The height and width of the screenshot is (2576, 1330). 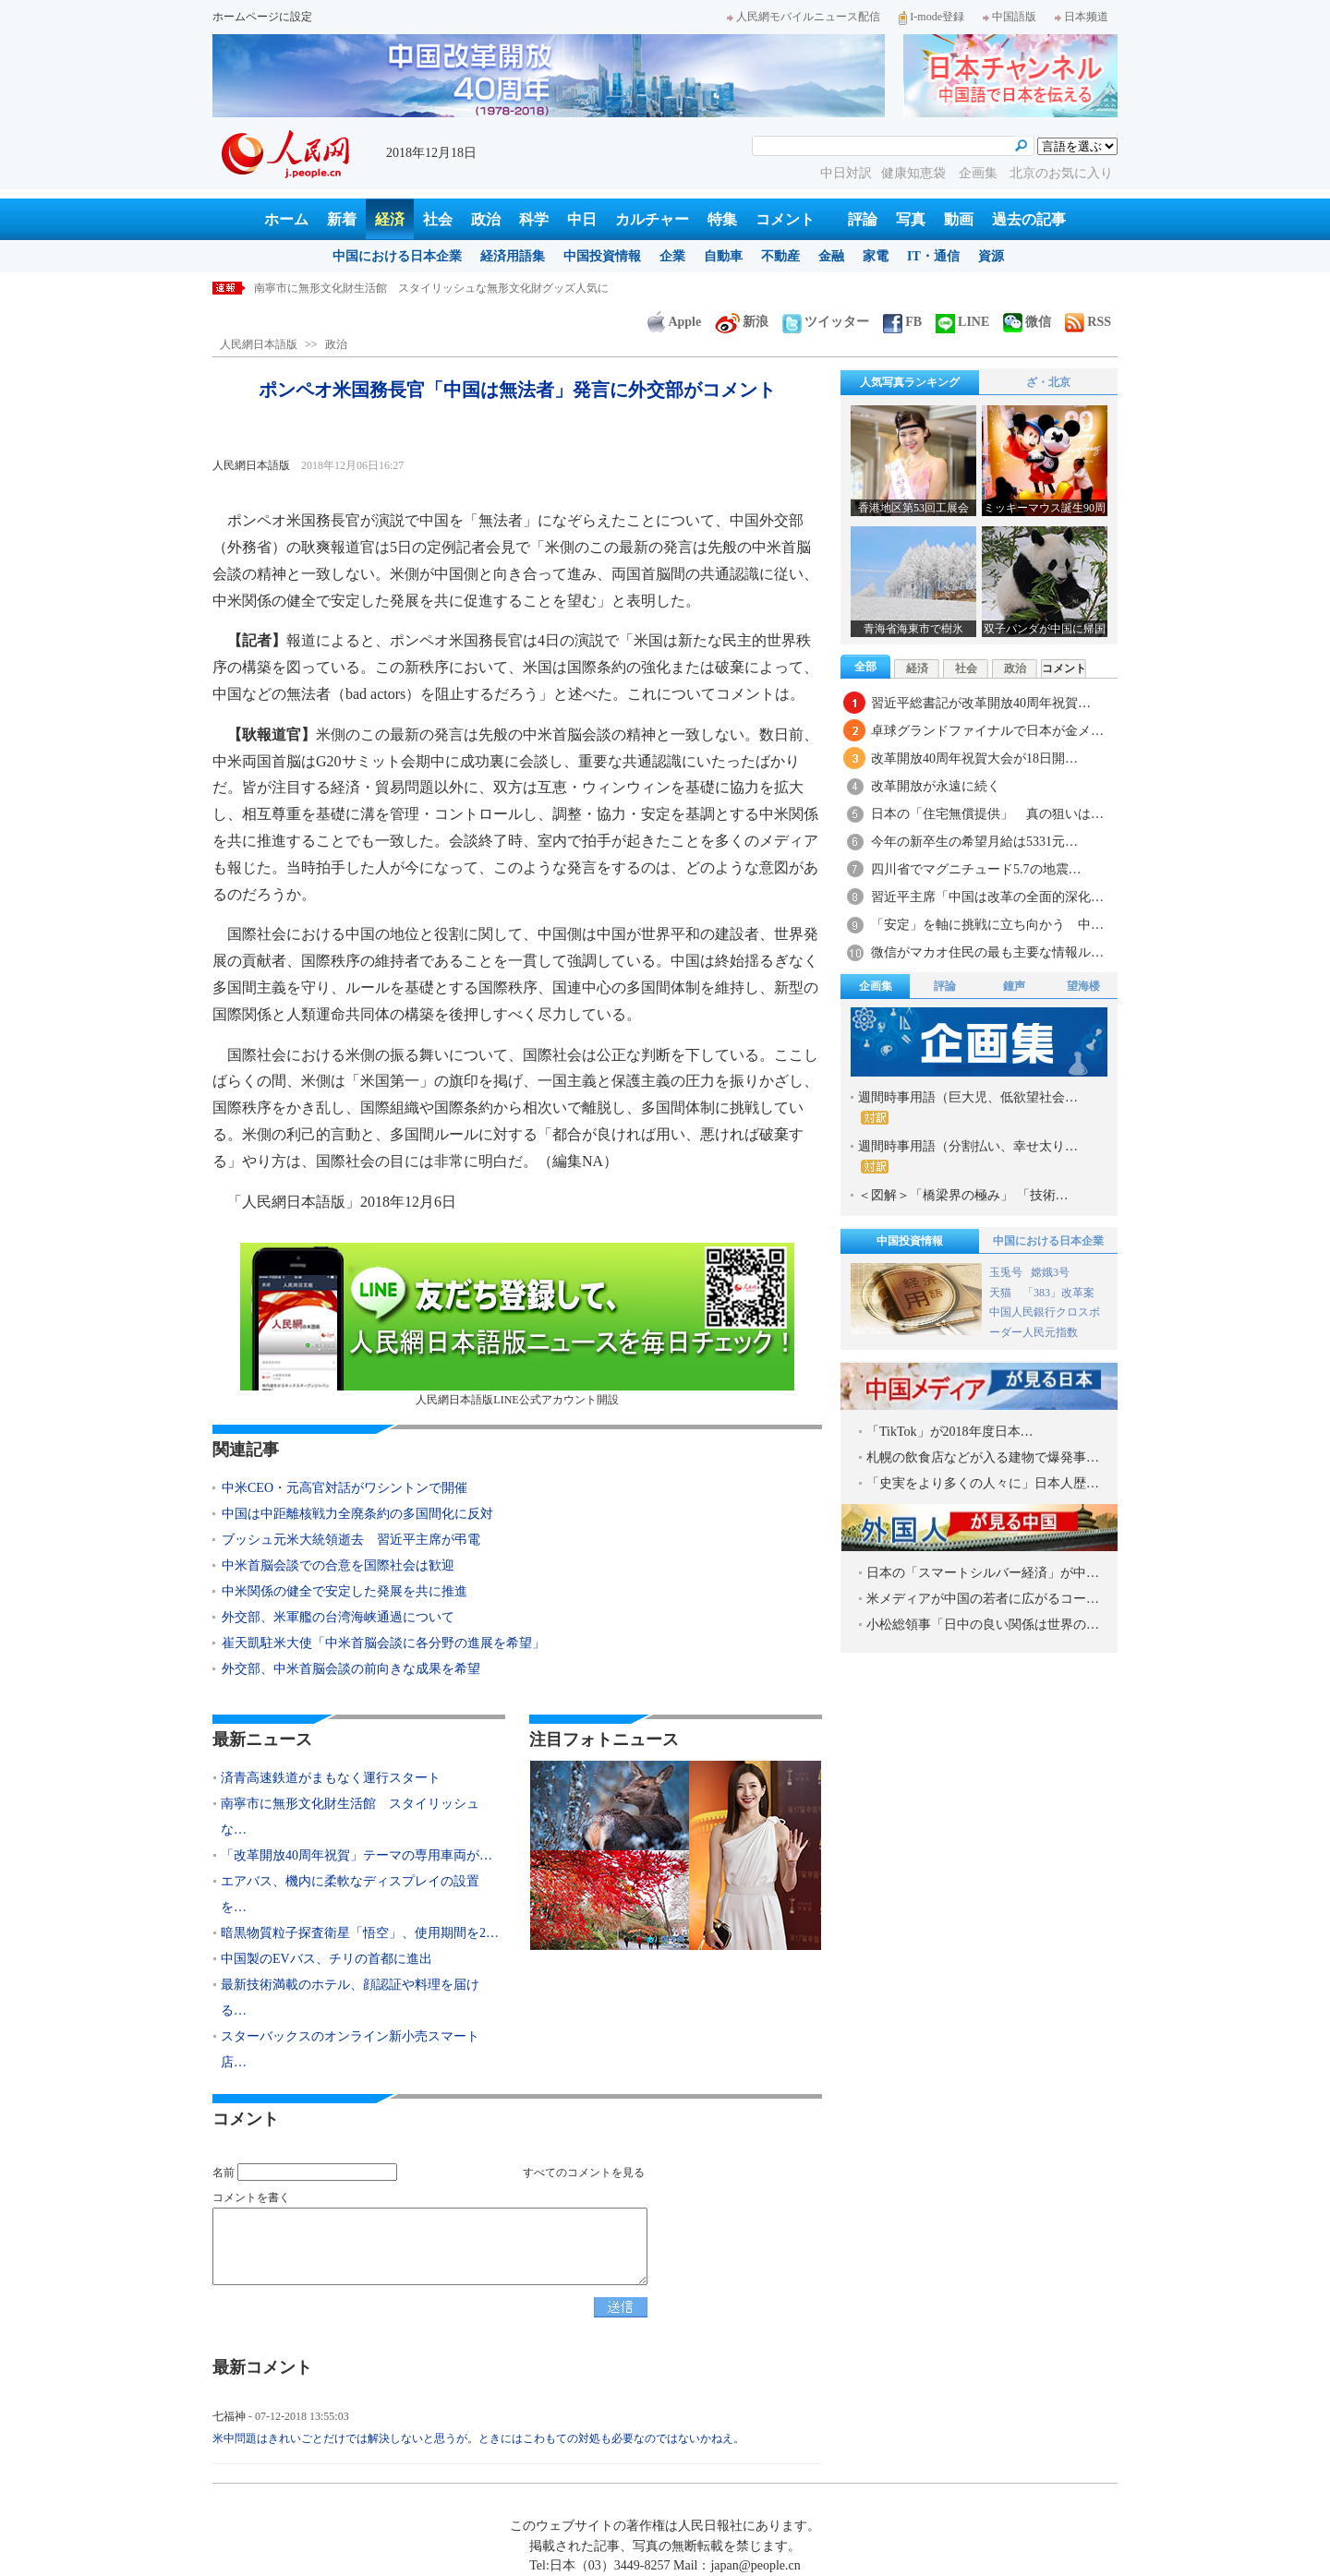 What do you see at coordinates (910, 219) in the screenshot?
I see `写真` at bounding box center [910, 219].